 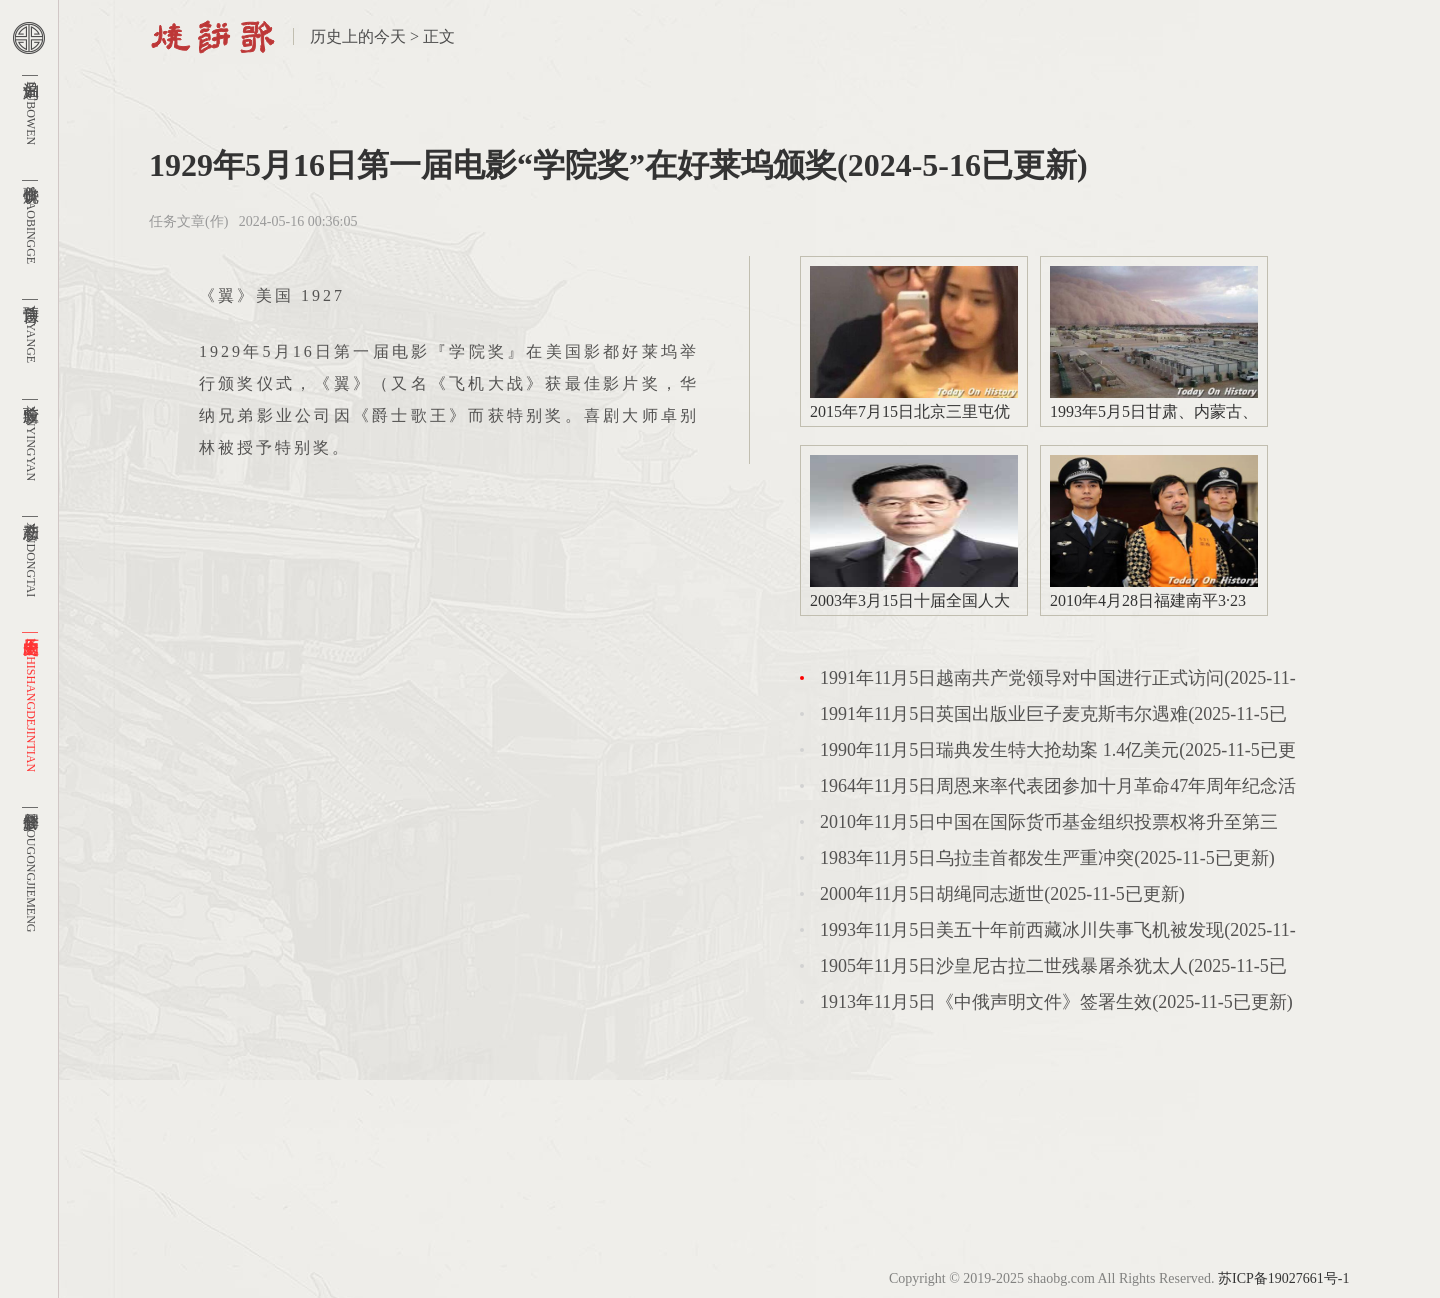 I want to click on 新应验 |, so click(x=31, y=437).